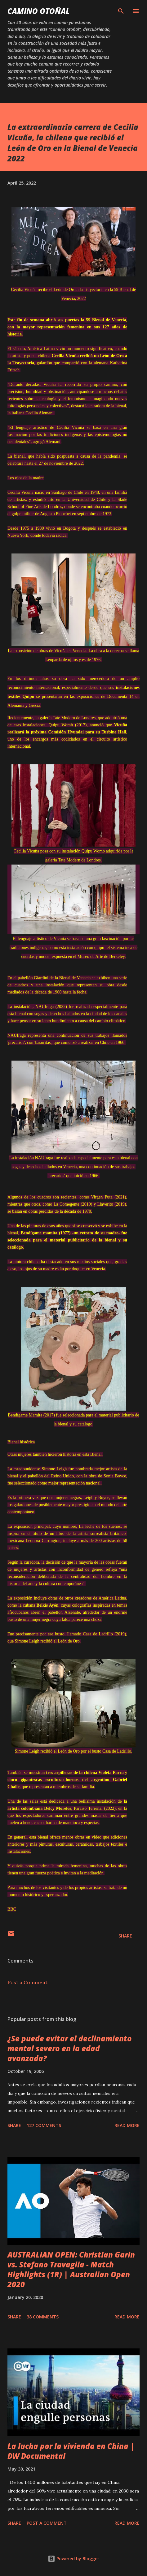 The width and height of the screenshot is (147, 2576). I want to click on Post a Comment, so click(27, 1982).